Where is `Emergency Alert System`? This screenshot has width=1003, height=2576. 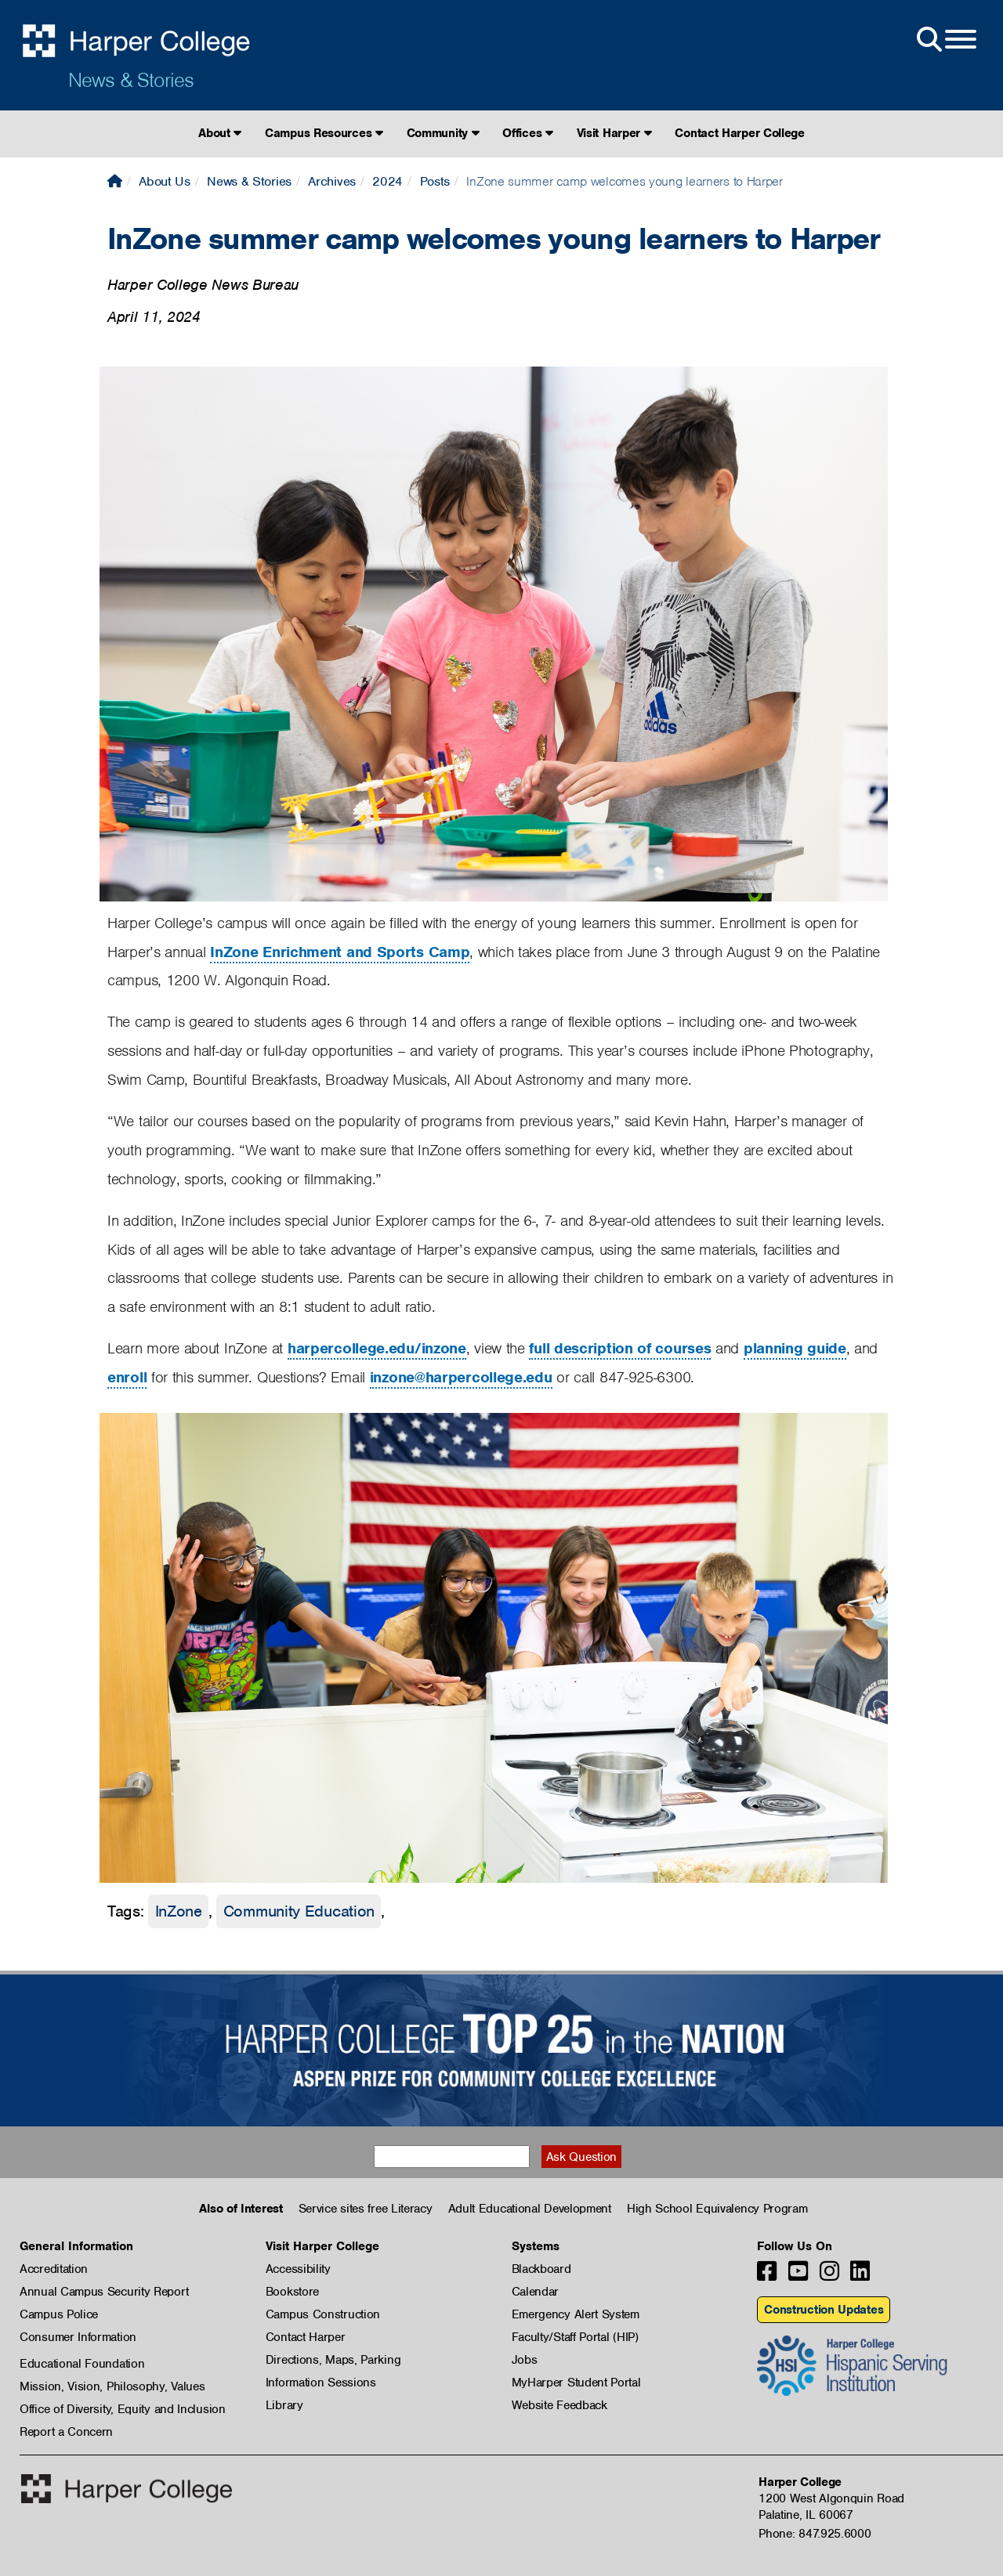
Emergency Alert System is located at coordinates (575, 2314).